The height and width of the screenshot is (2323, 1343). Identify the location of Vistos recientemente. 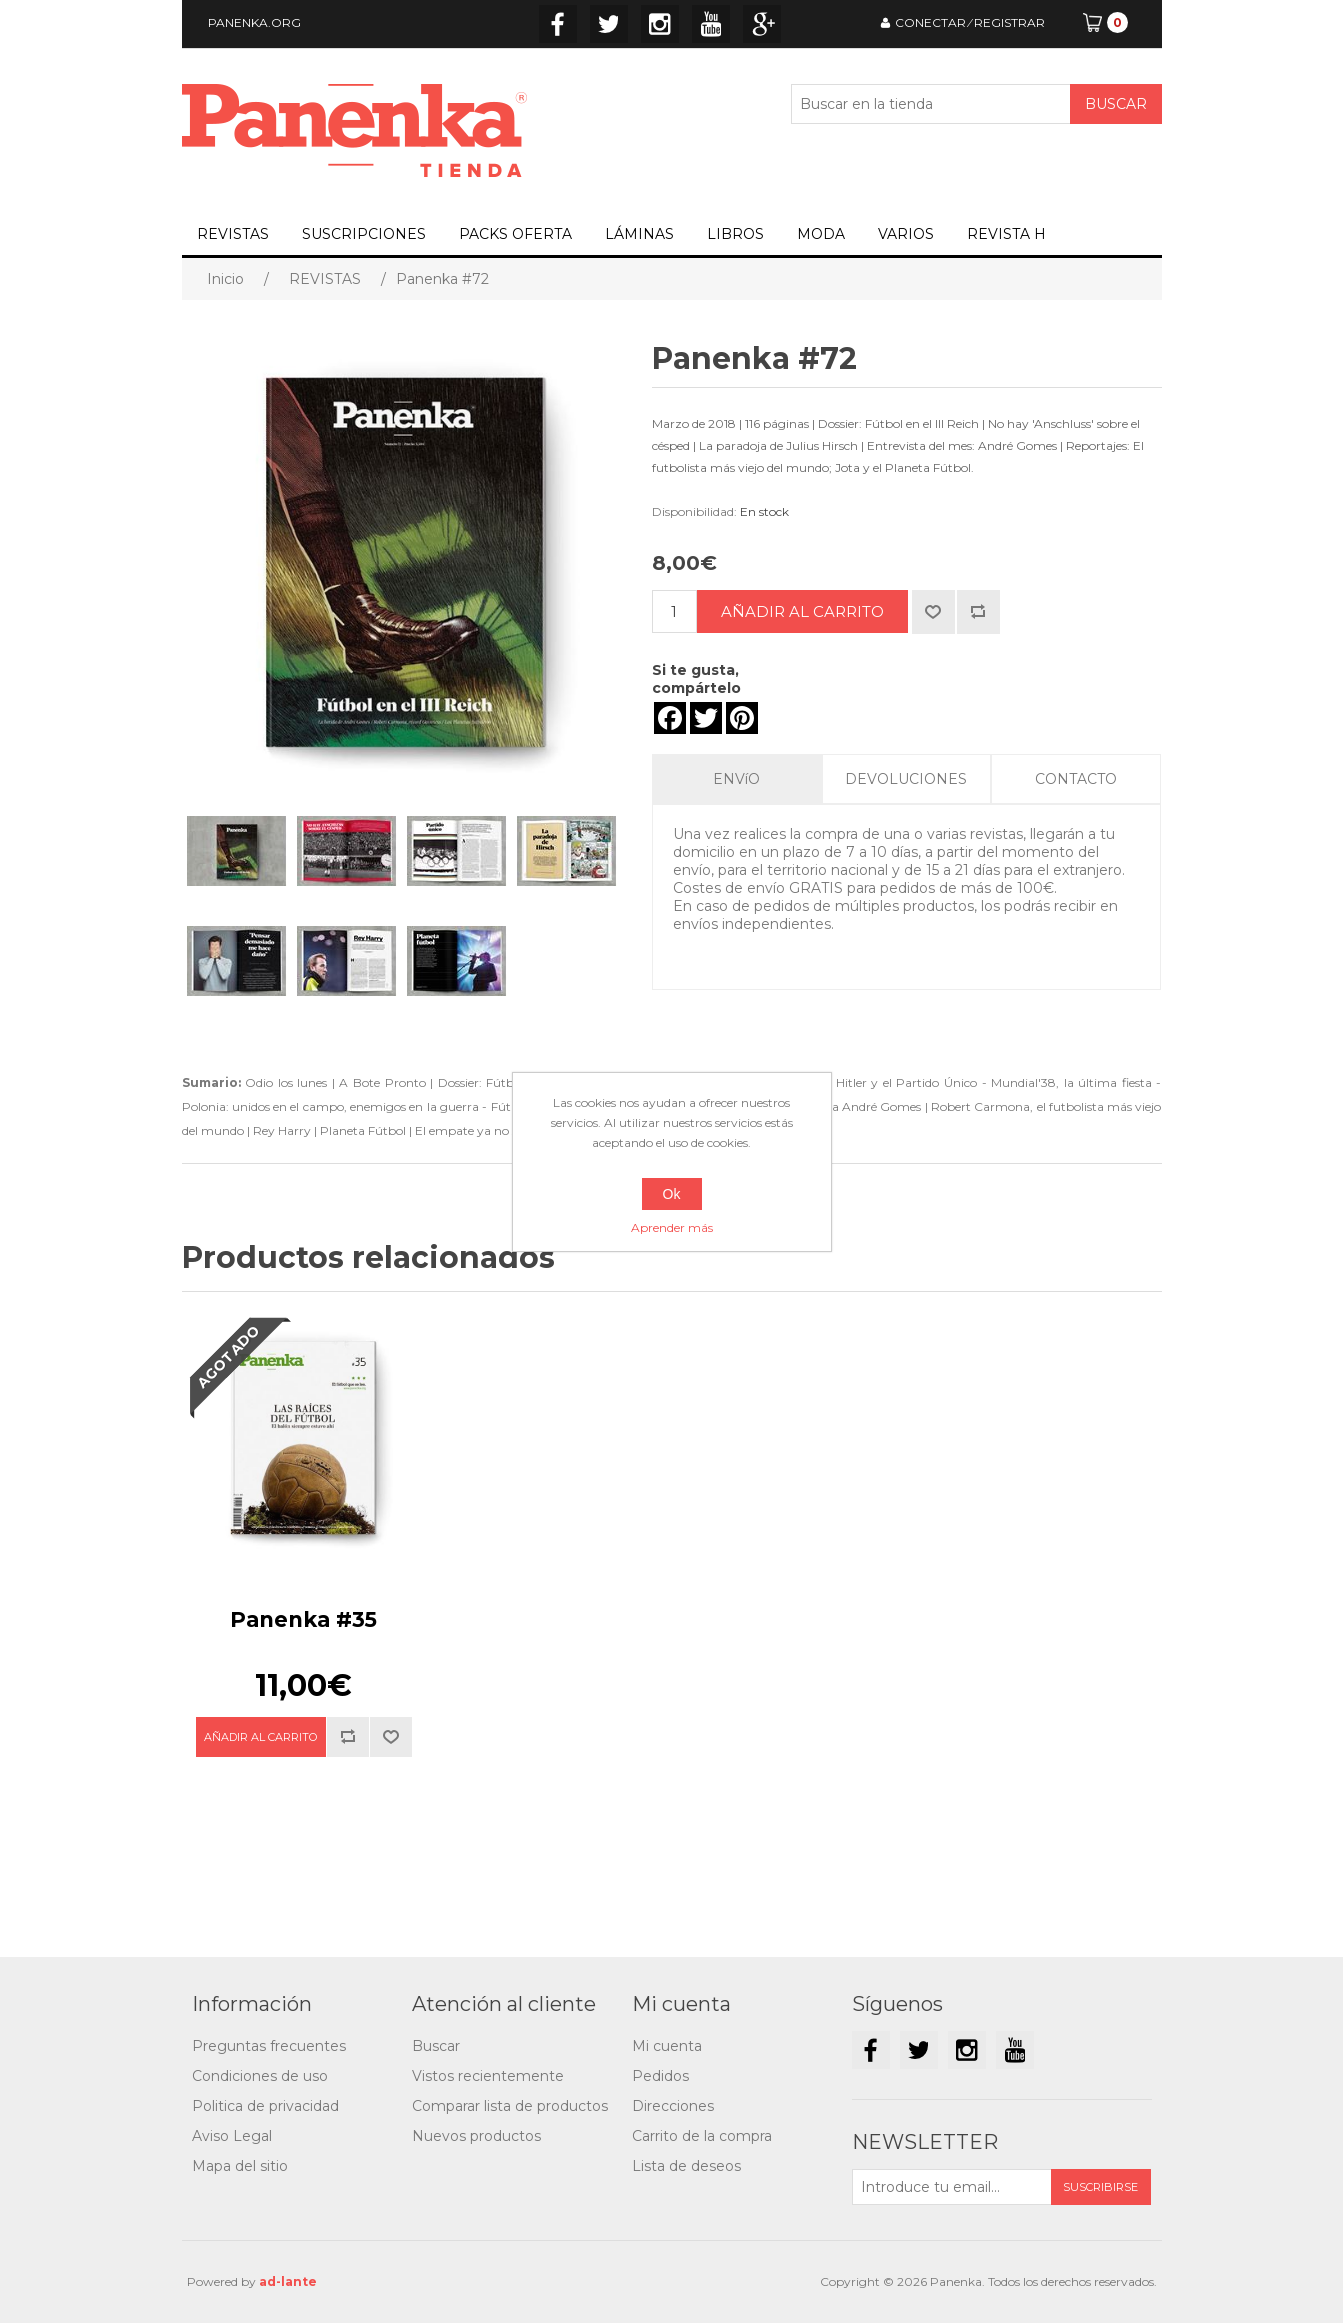
(488, 2076).